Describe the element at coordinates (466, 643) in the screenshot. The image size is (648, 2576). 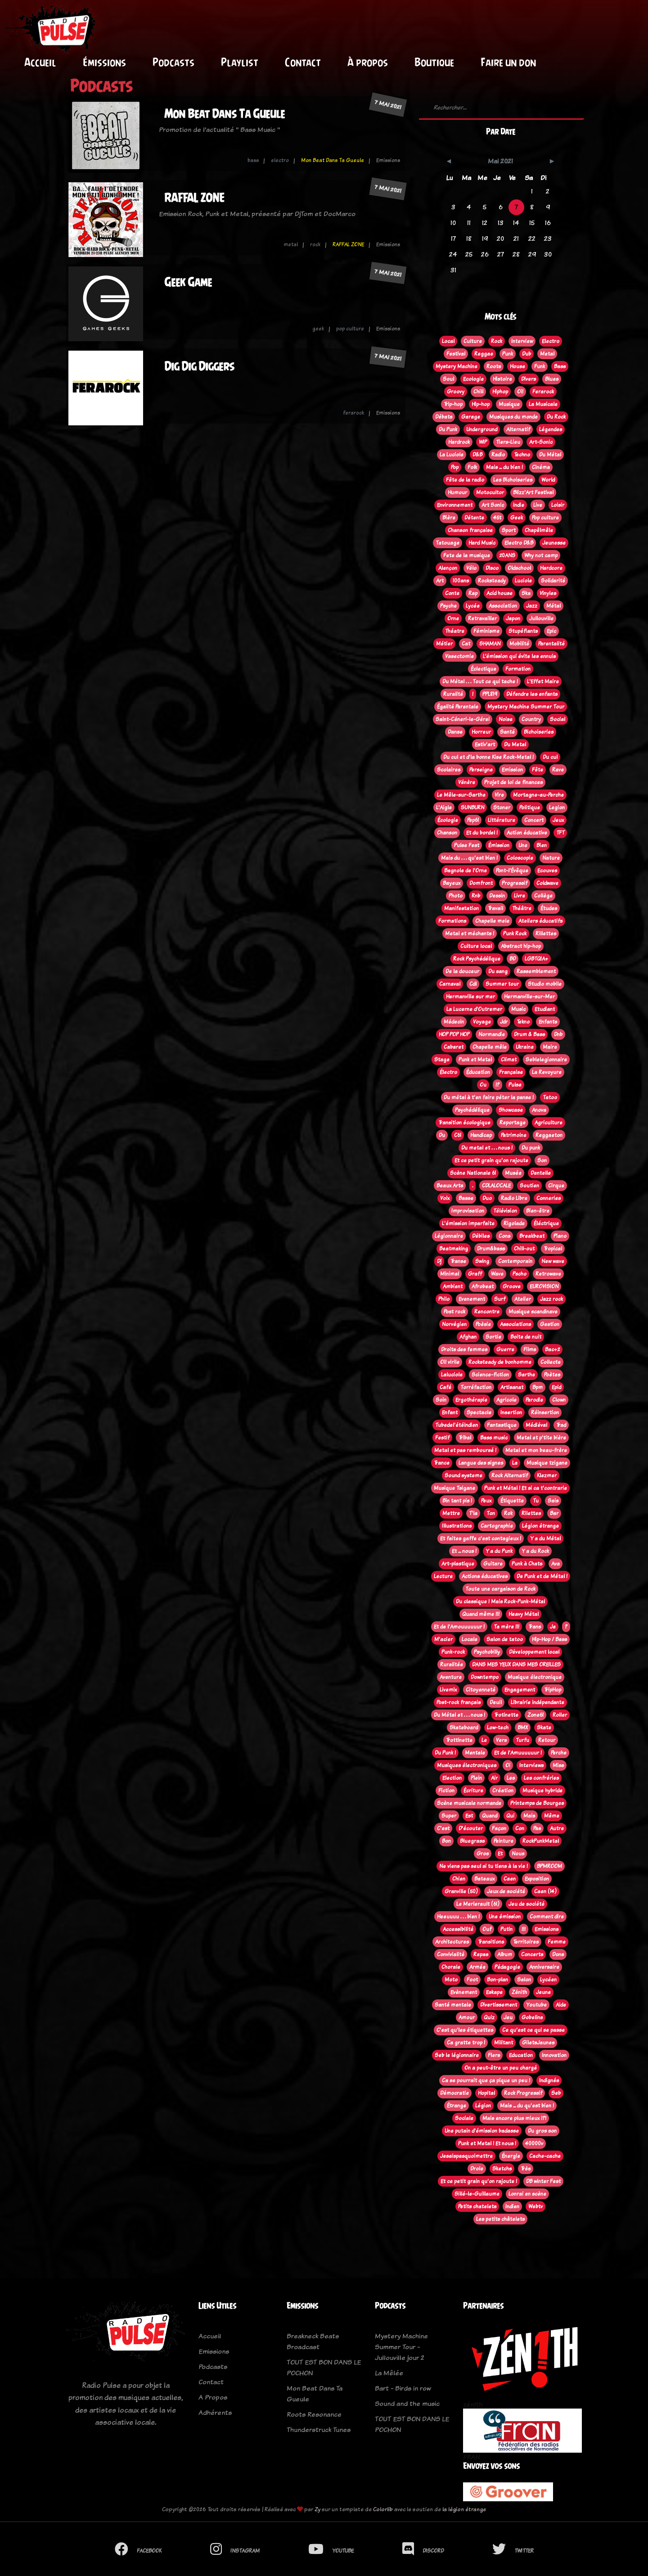
I see `Cat` at that location.